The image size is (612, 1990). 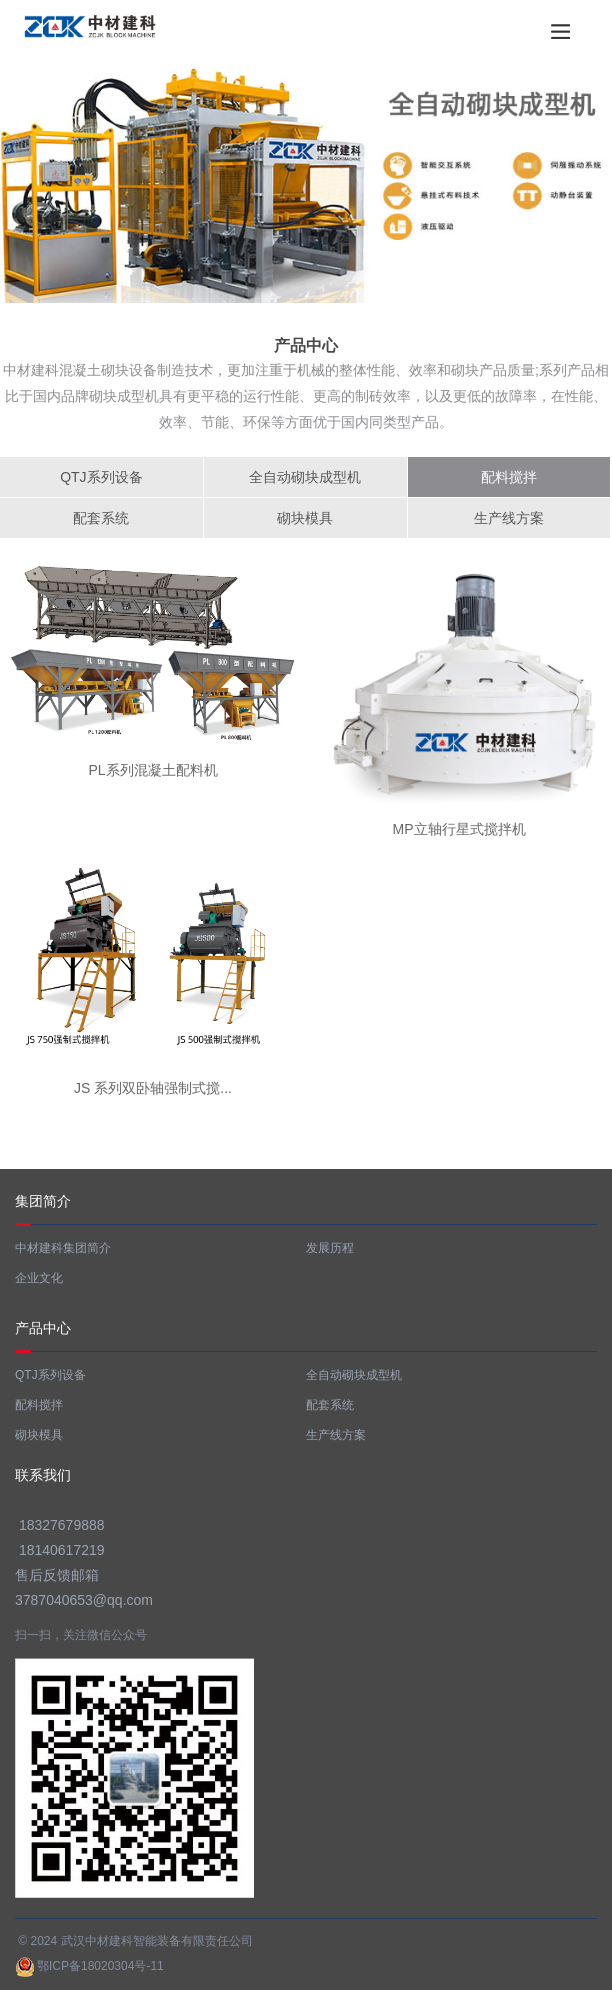 What do you see at coordinates (305, 477) in the screenshot?
I see `全自动砌块成型机` at bounding box center [305, 477].